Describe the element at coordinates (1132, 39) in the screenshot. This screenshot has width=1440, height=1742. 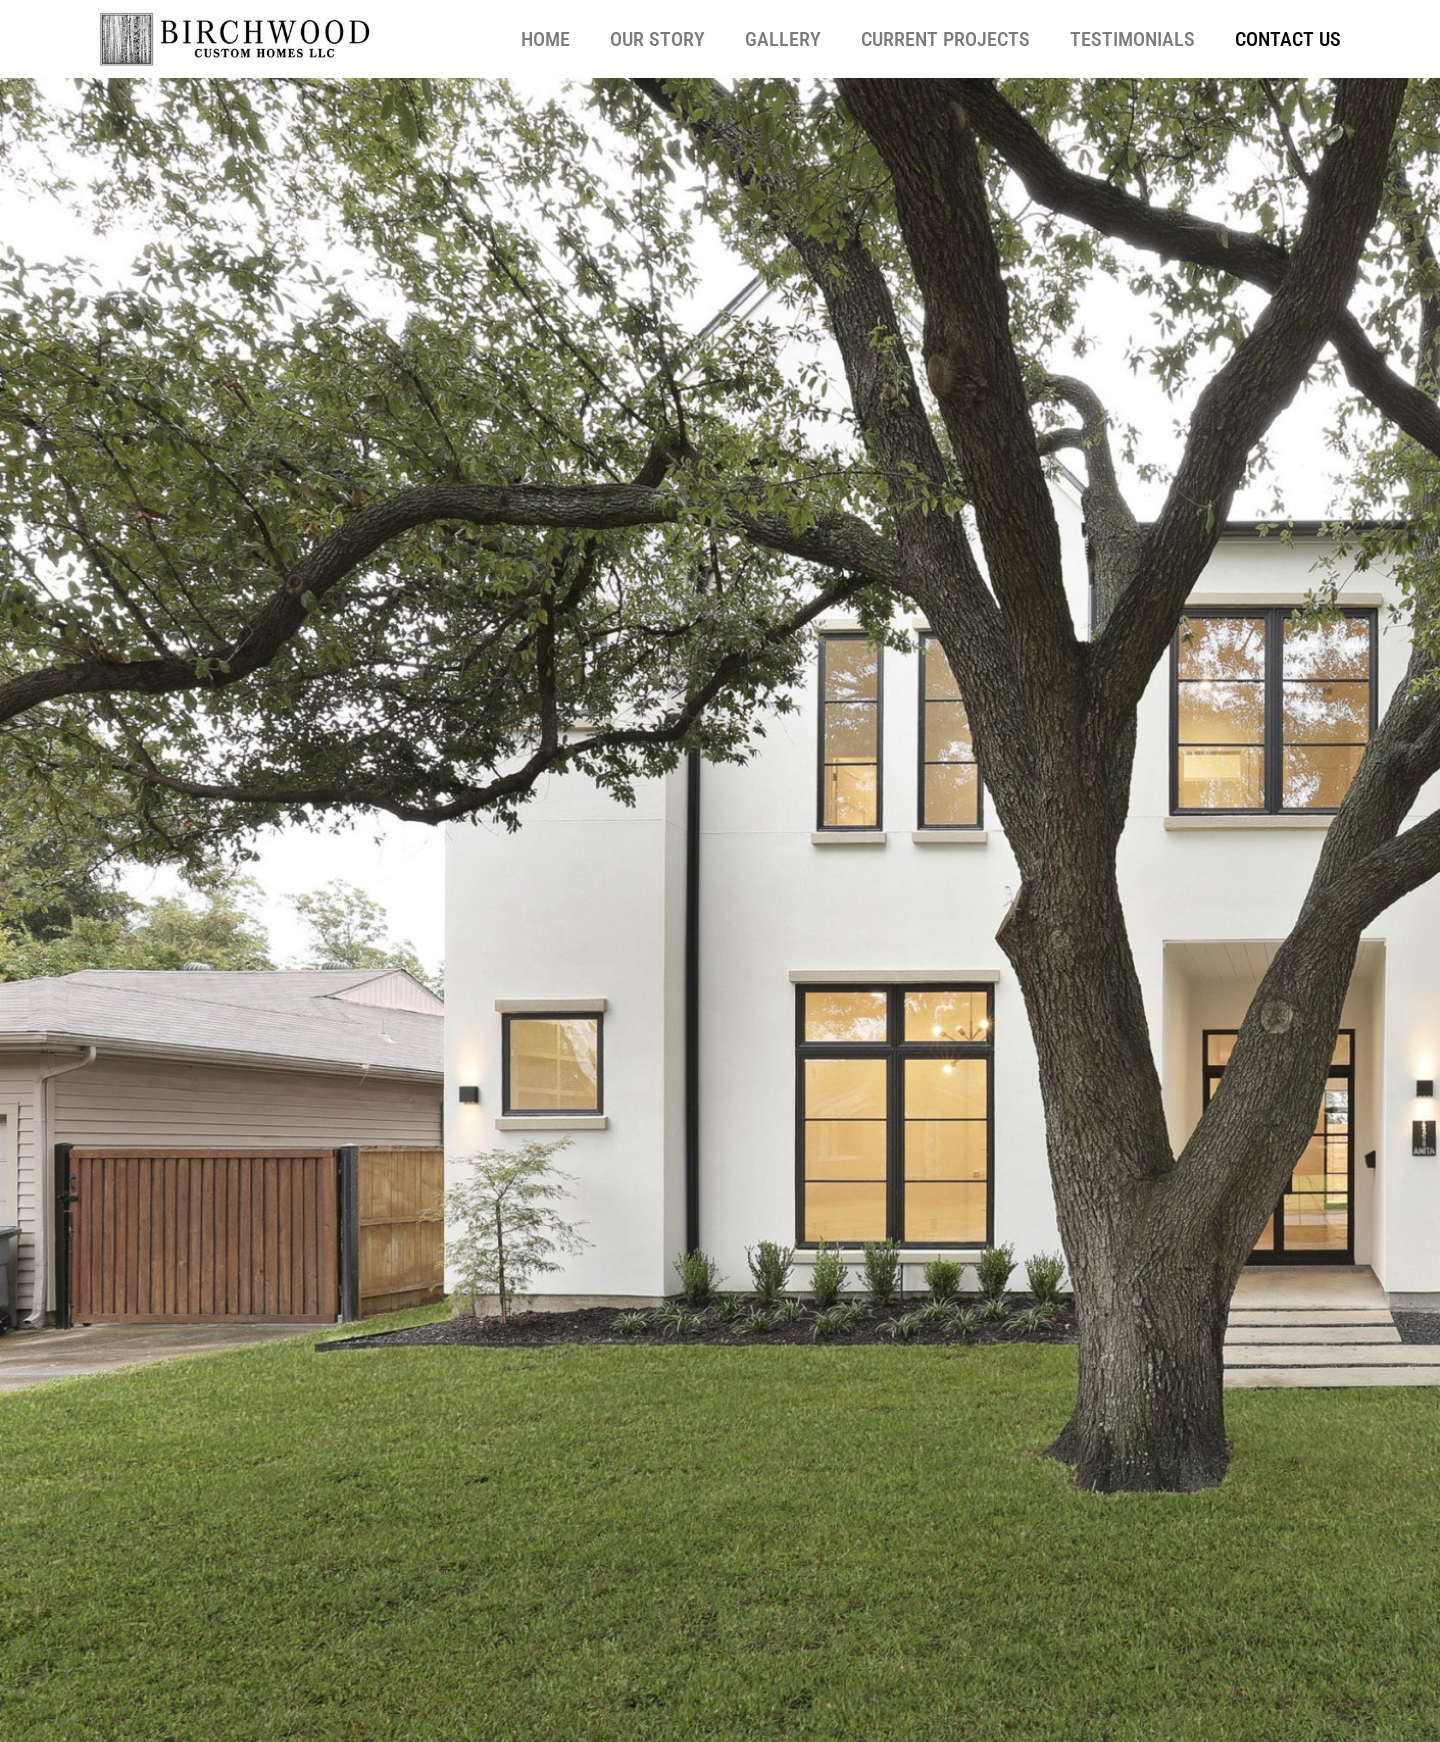
I see `Testimonials` at that location.